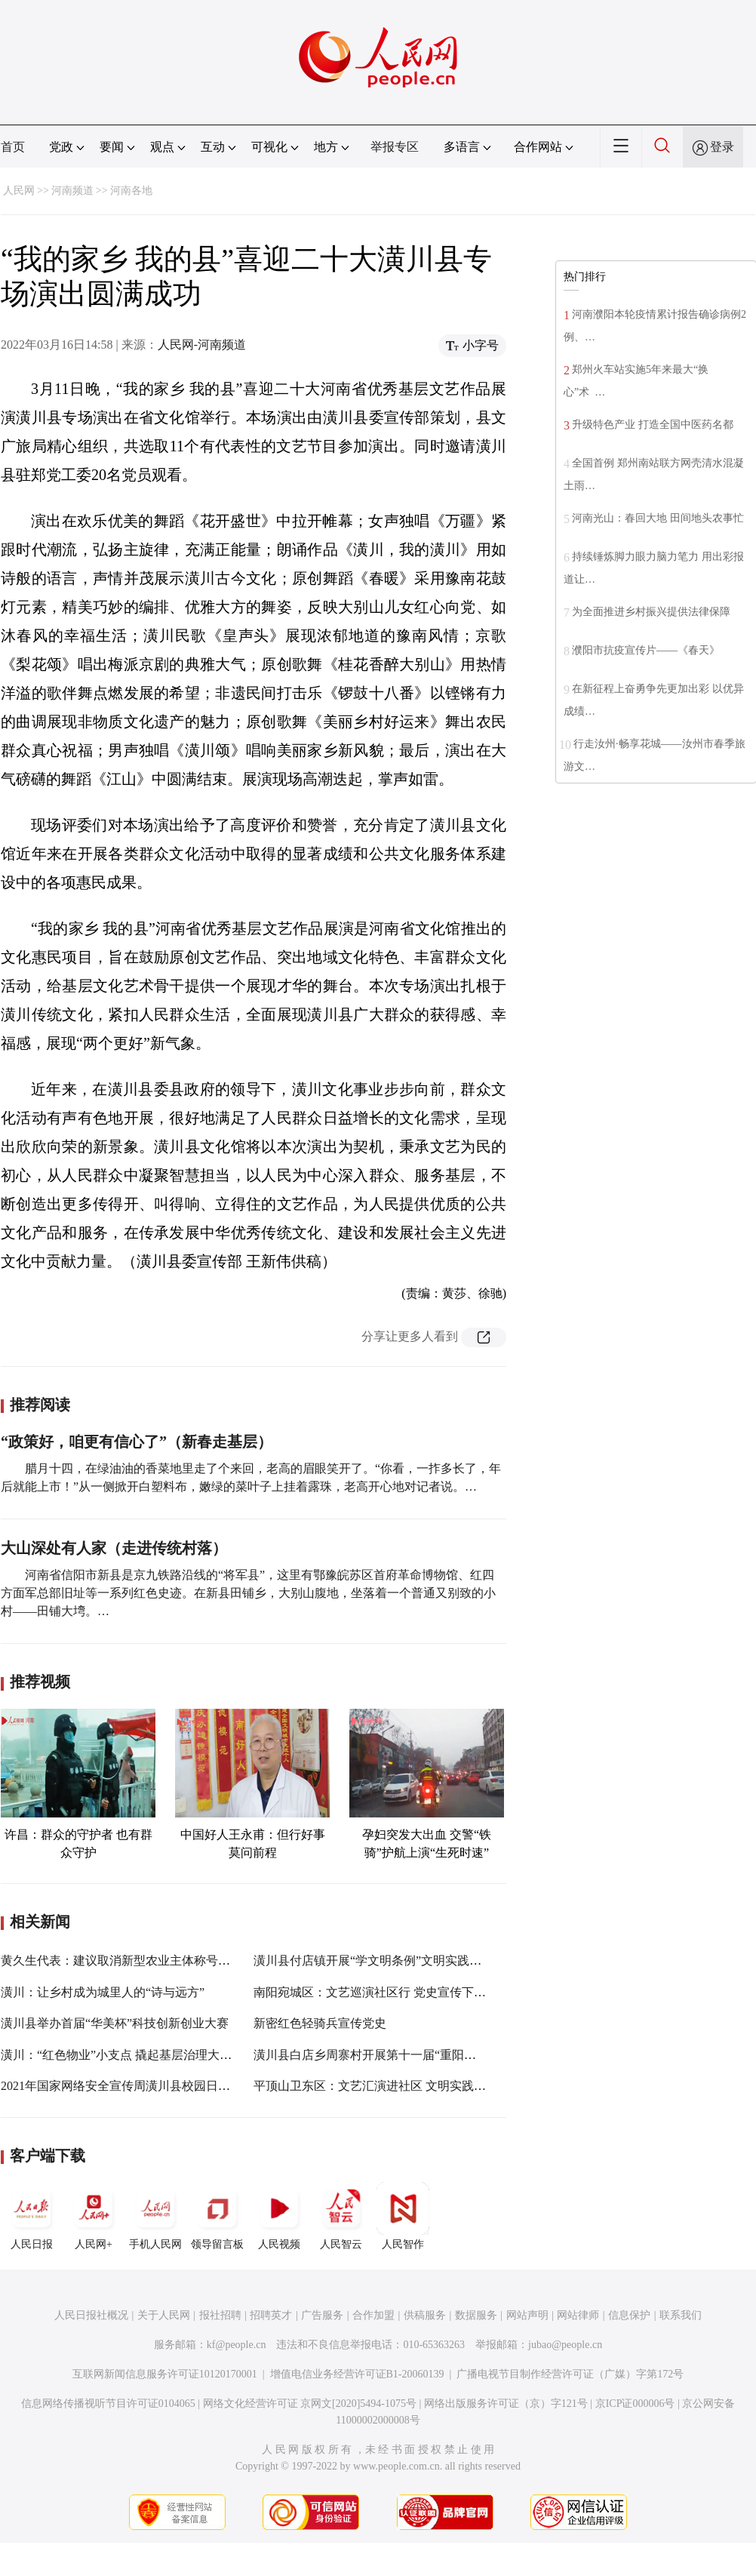 This screenshot has width=756, height=2576. I want to click on 关于人民网, so click(163, 2315).